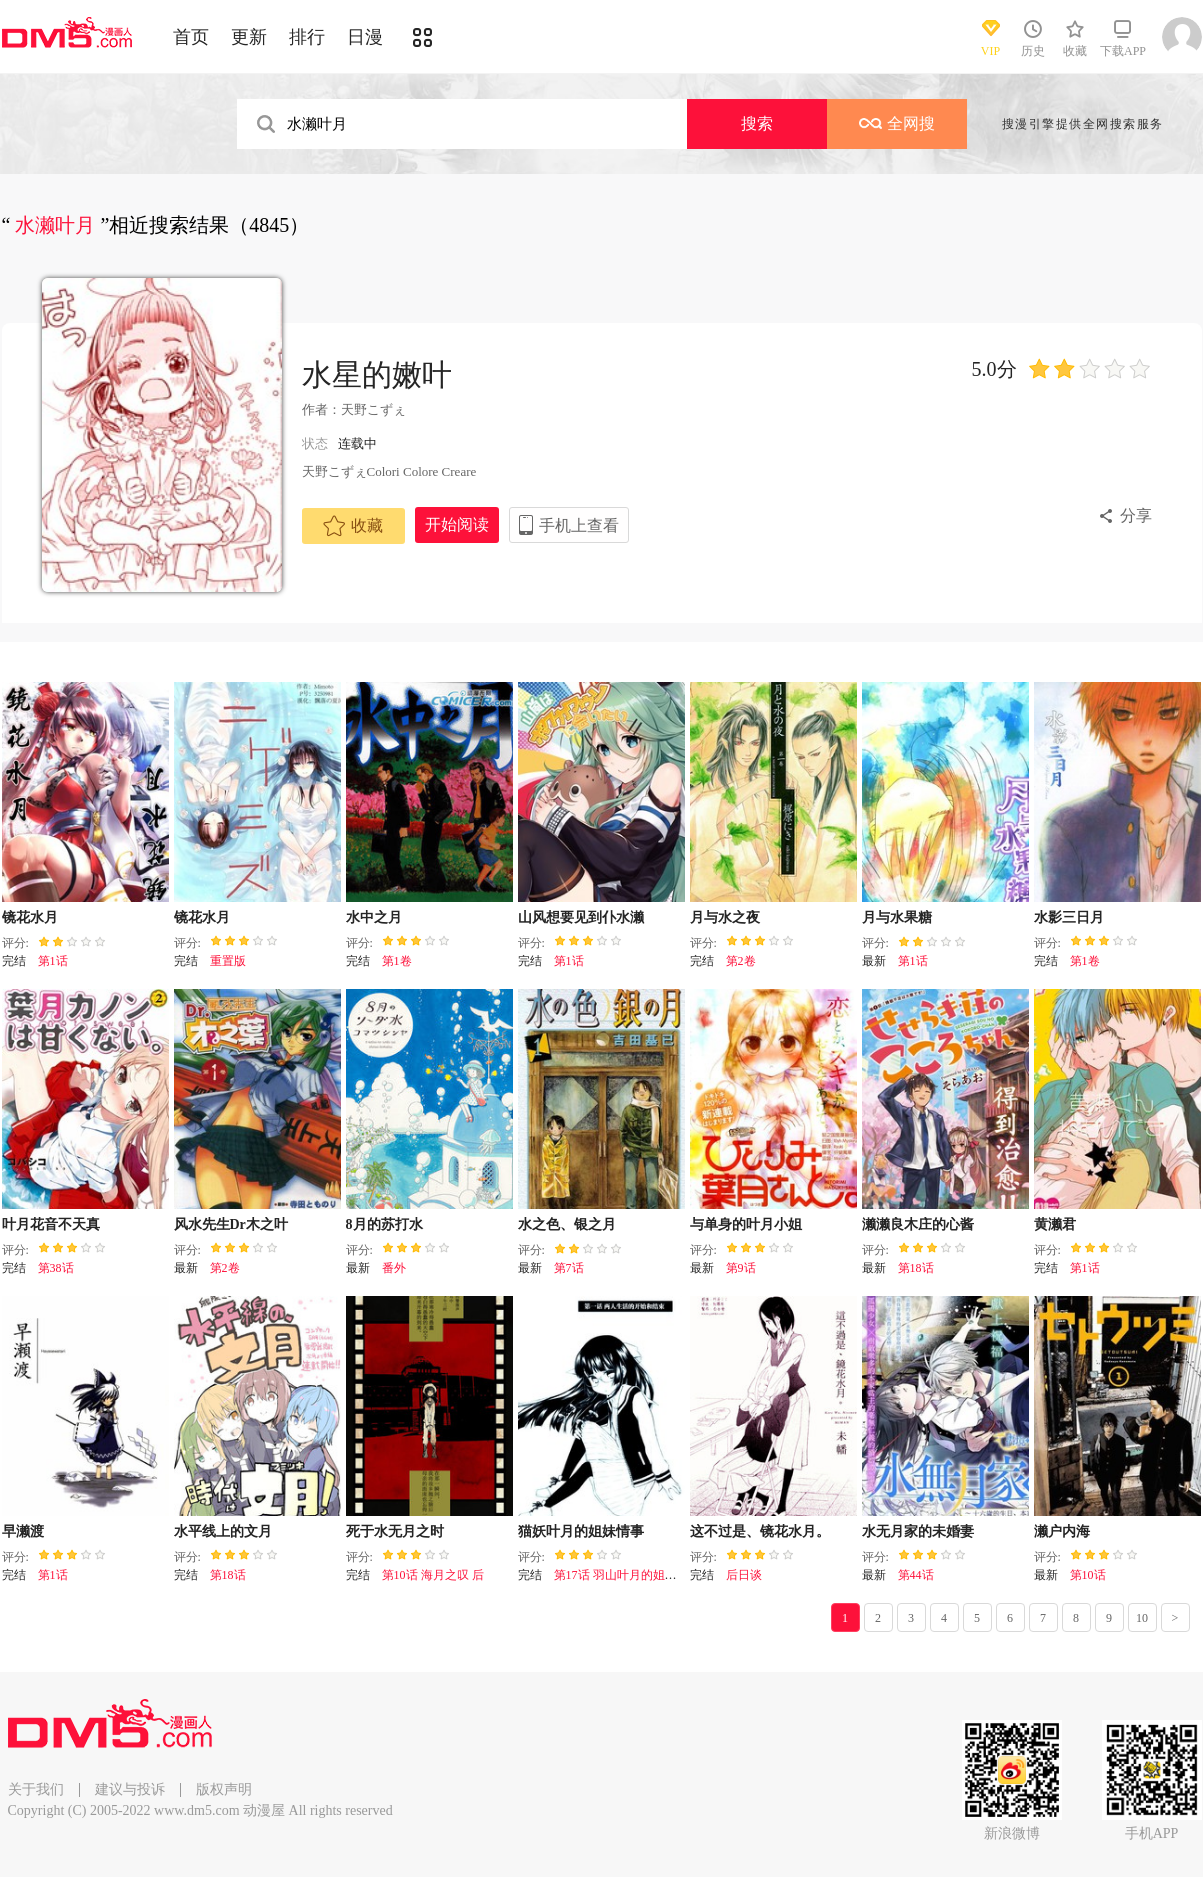 The image size is (1203, 1877). Describe the element at coordinates (916, 1575) in the screenshot. I see `第44话` at that location.